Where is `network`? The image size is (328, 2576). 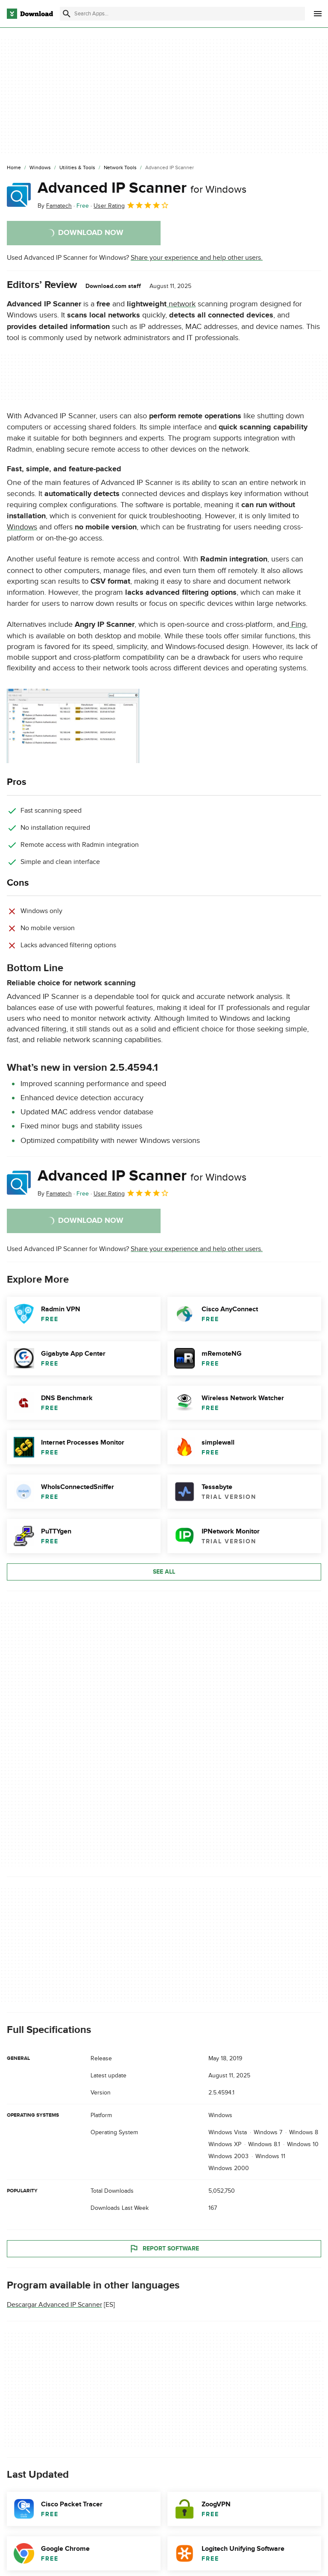
network is located at coordinates (181, 304).